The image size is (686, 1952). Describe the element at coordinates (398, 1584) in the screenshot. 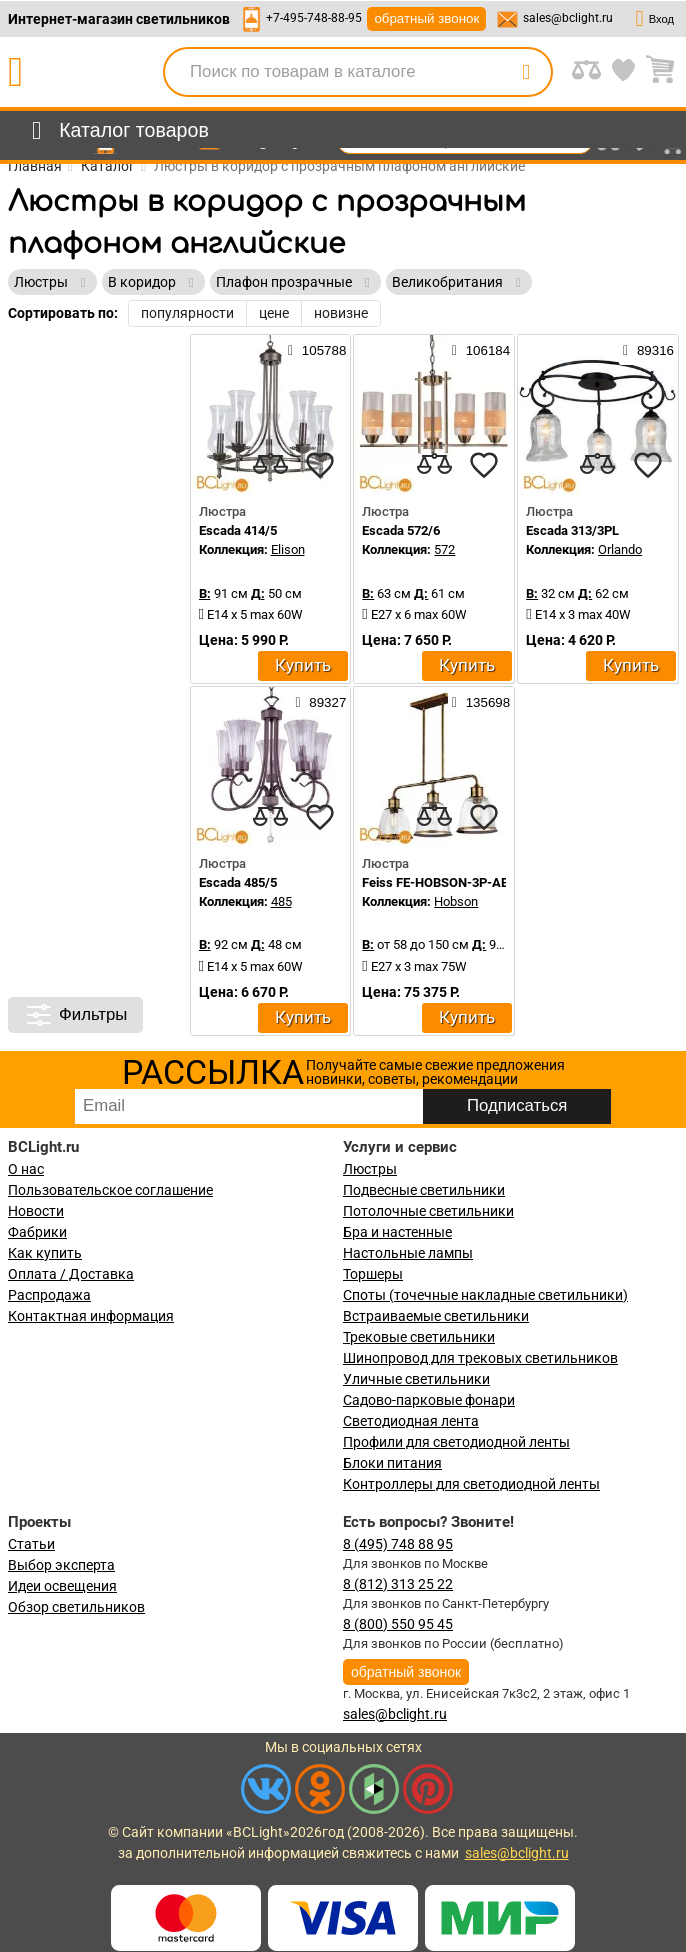

I see `8 (812) 313 25 22` at that location.